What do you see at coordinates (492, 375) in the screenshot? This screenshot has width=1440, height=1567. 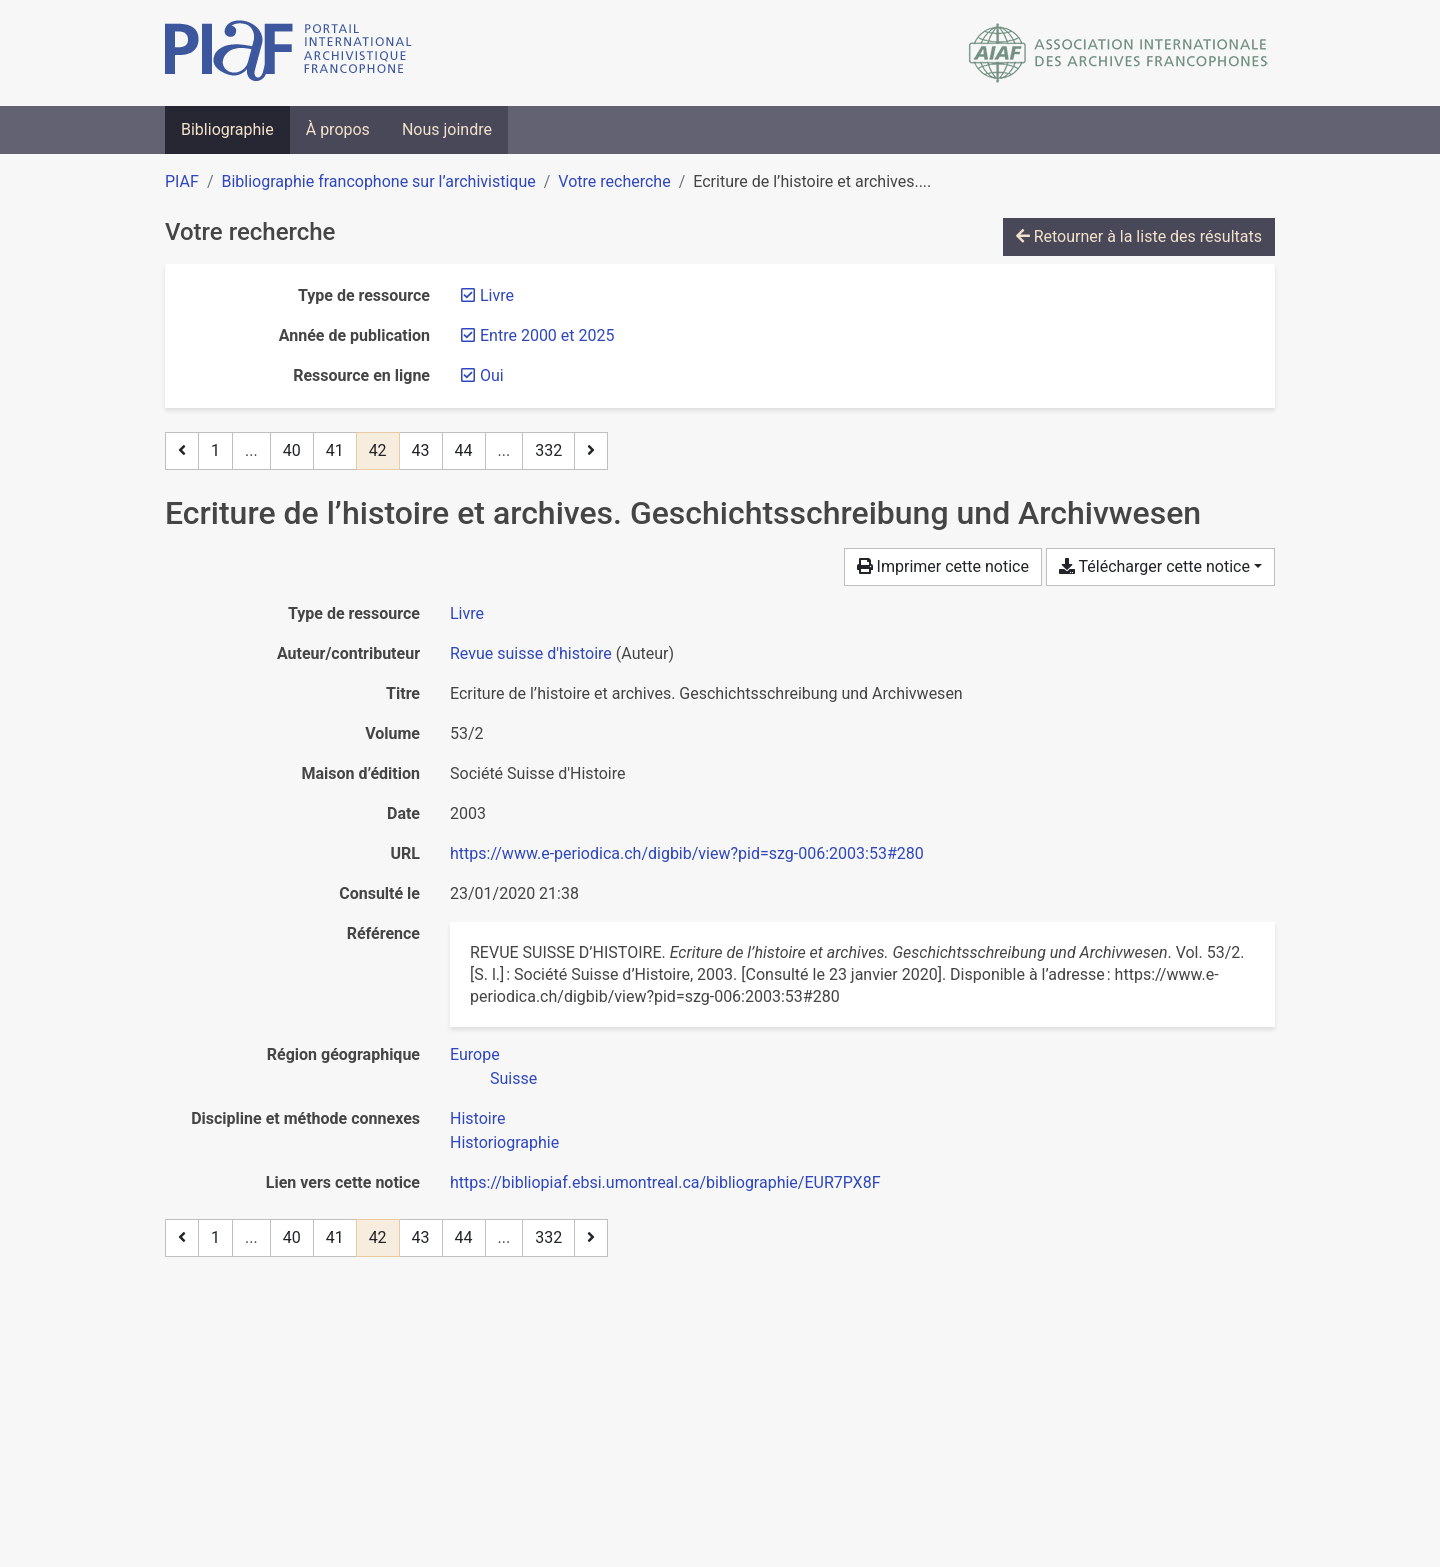 I see `[Retirer le filtre 'Oui']` at bounding box center [492, 375].